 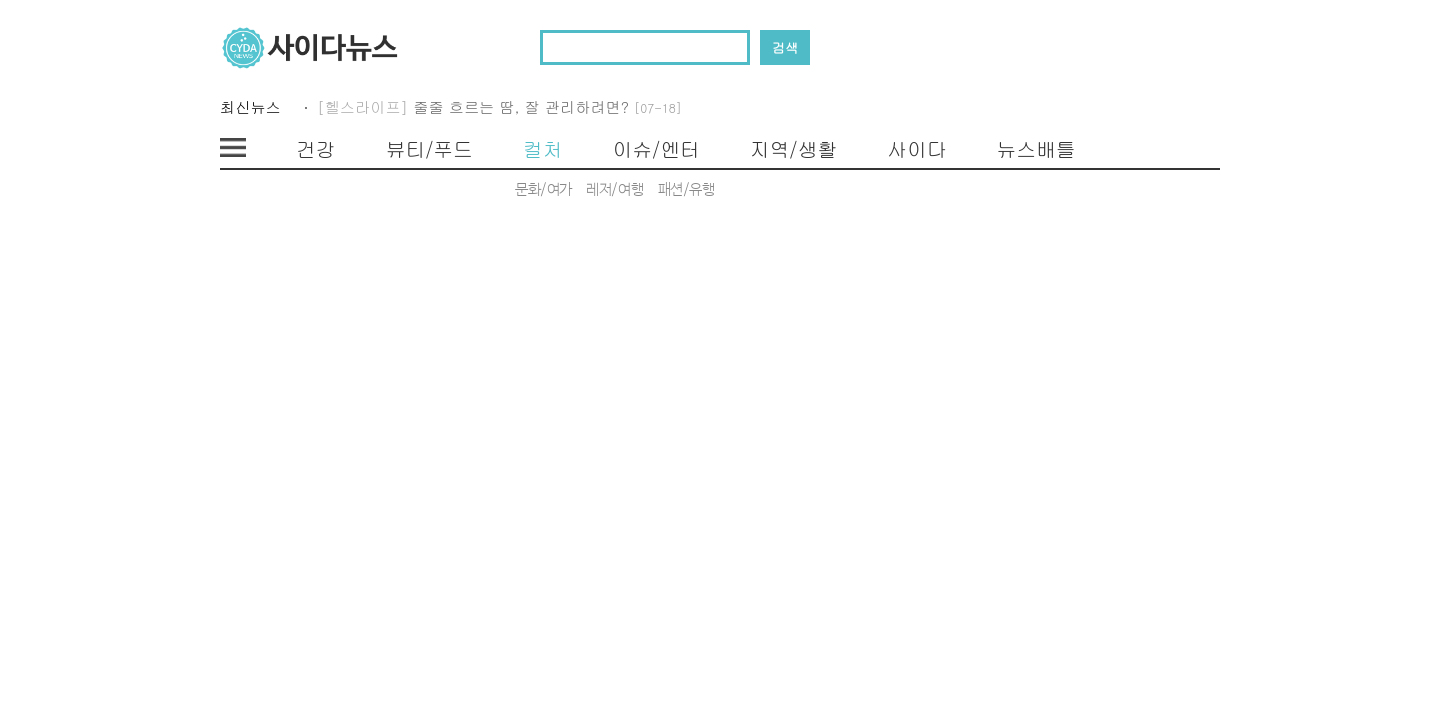 I want to click on 컬처, so click(x=543, y=149).